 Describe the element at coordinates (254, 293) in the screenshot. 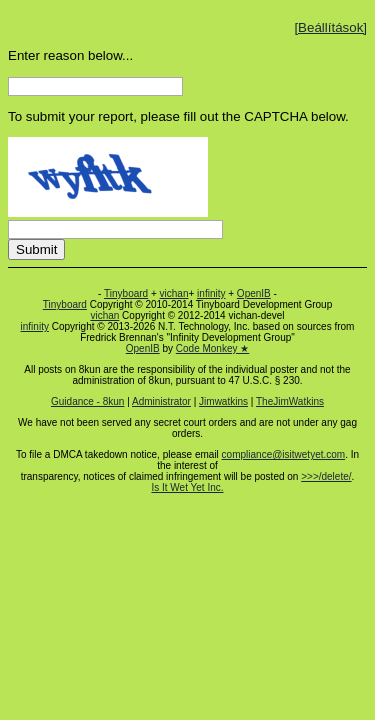

I see `OpenIB` at that location.